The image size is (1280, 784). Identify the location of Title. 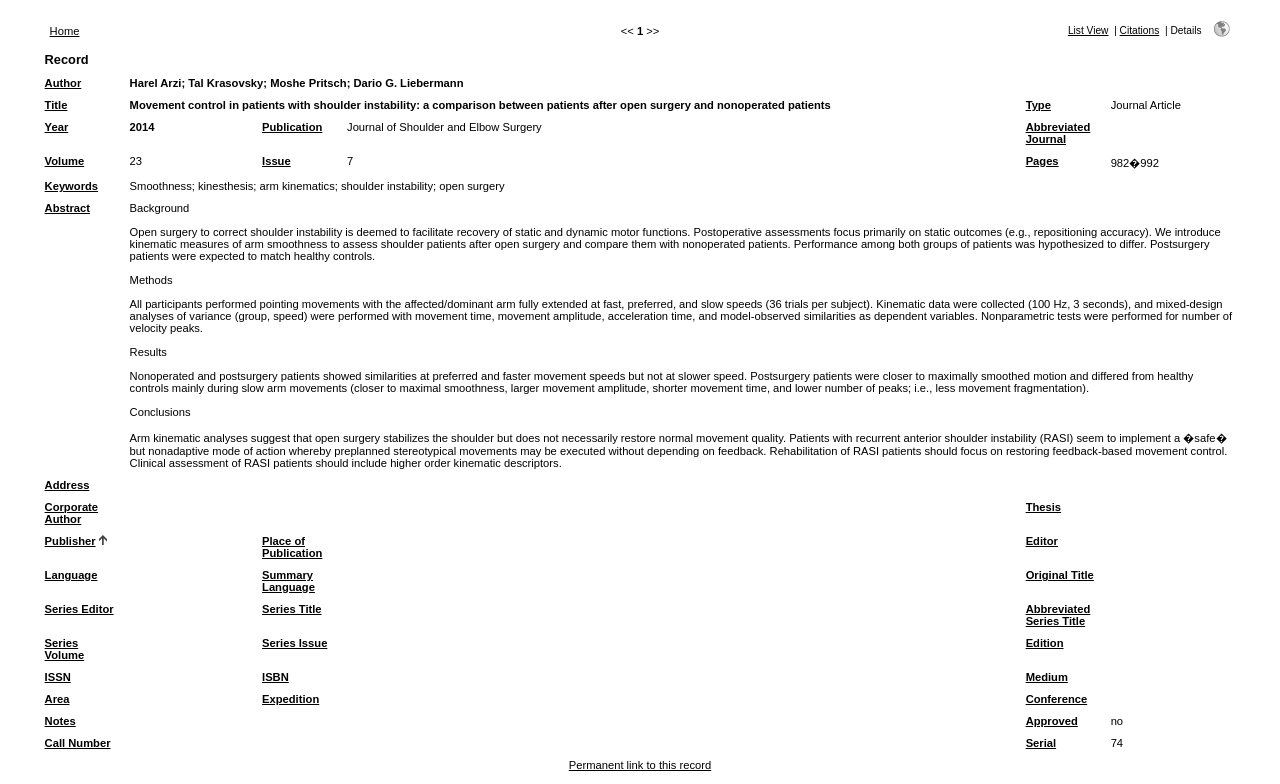
(56, 105).